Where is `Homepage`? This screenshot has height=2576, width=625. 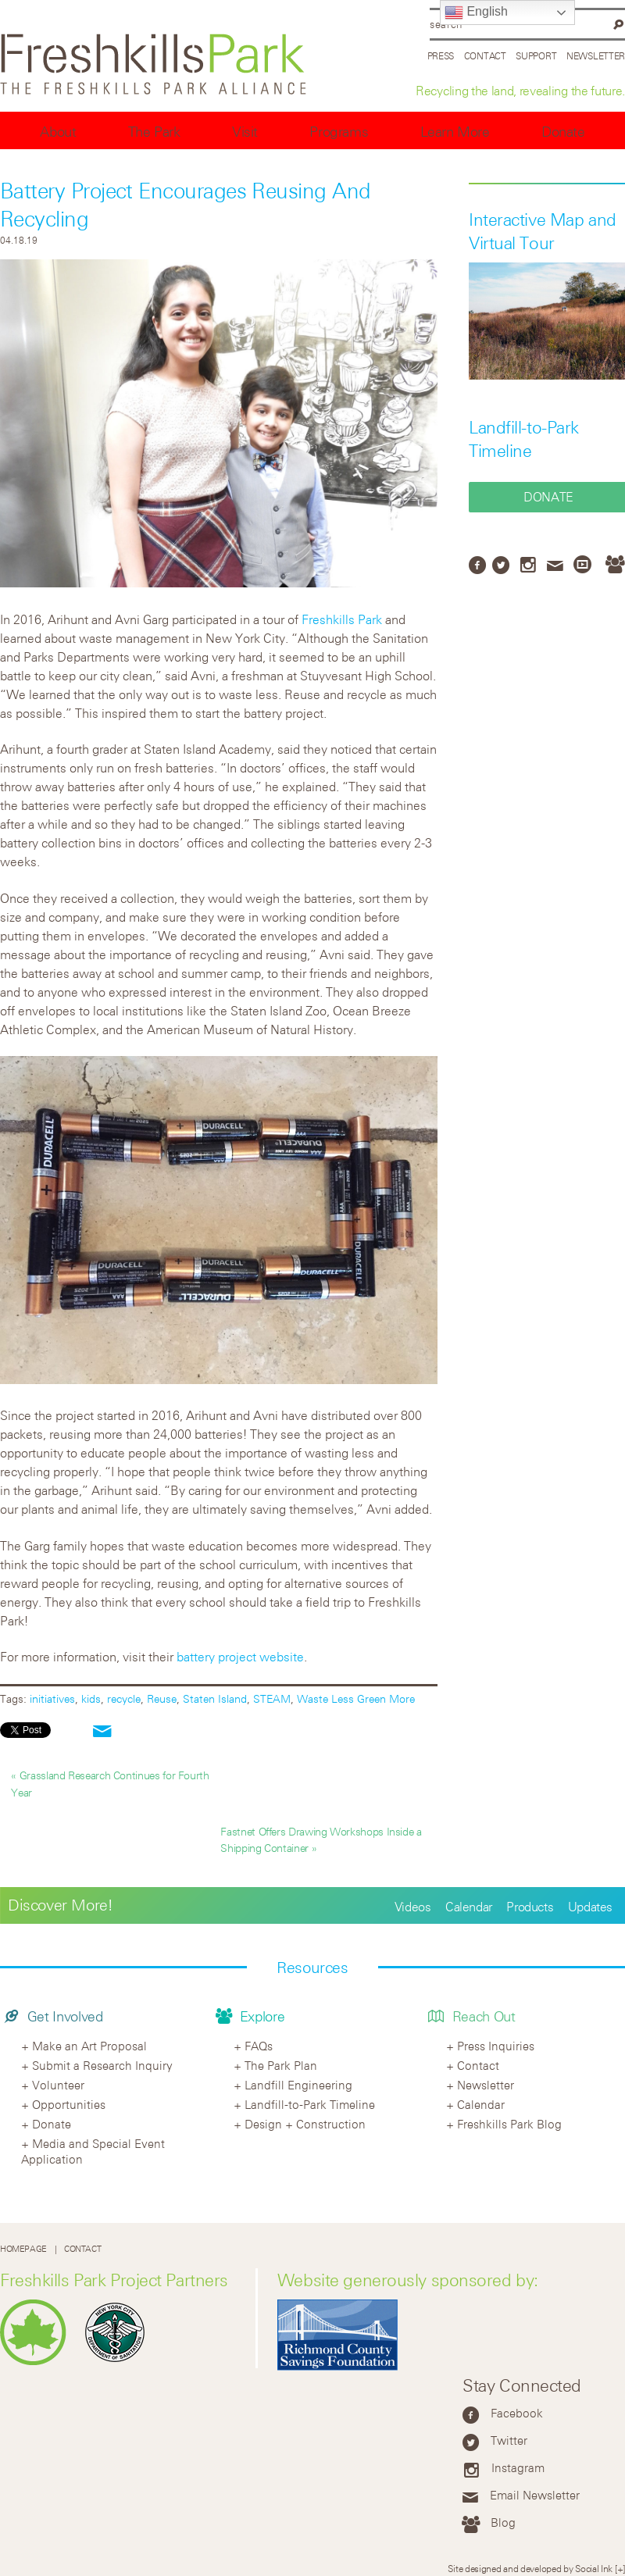
Homepage is located at coordinates (23, 2249).